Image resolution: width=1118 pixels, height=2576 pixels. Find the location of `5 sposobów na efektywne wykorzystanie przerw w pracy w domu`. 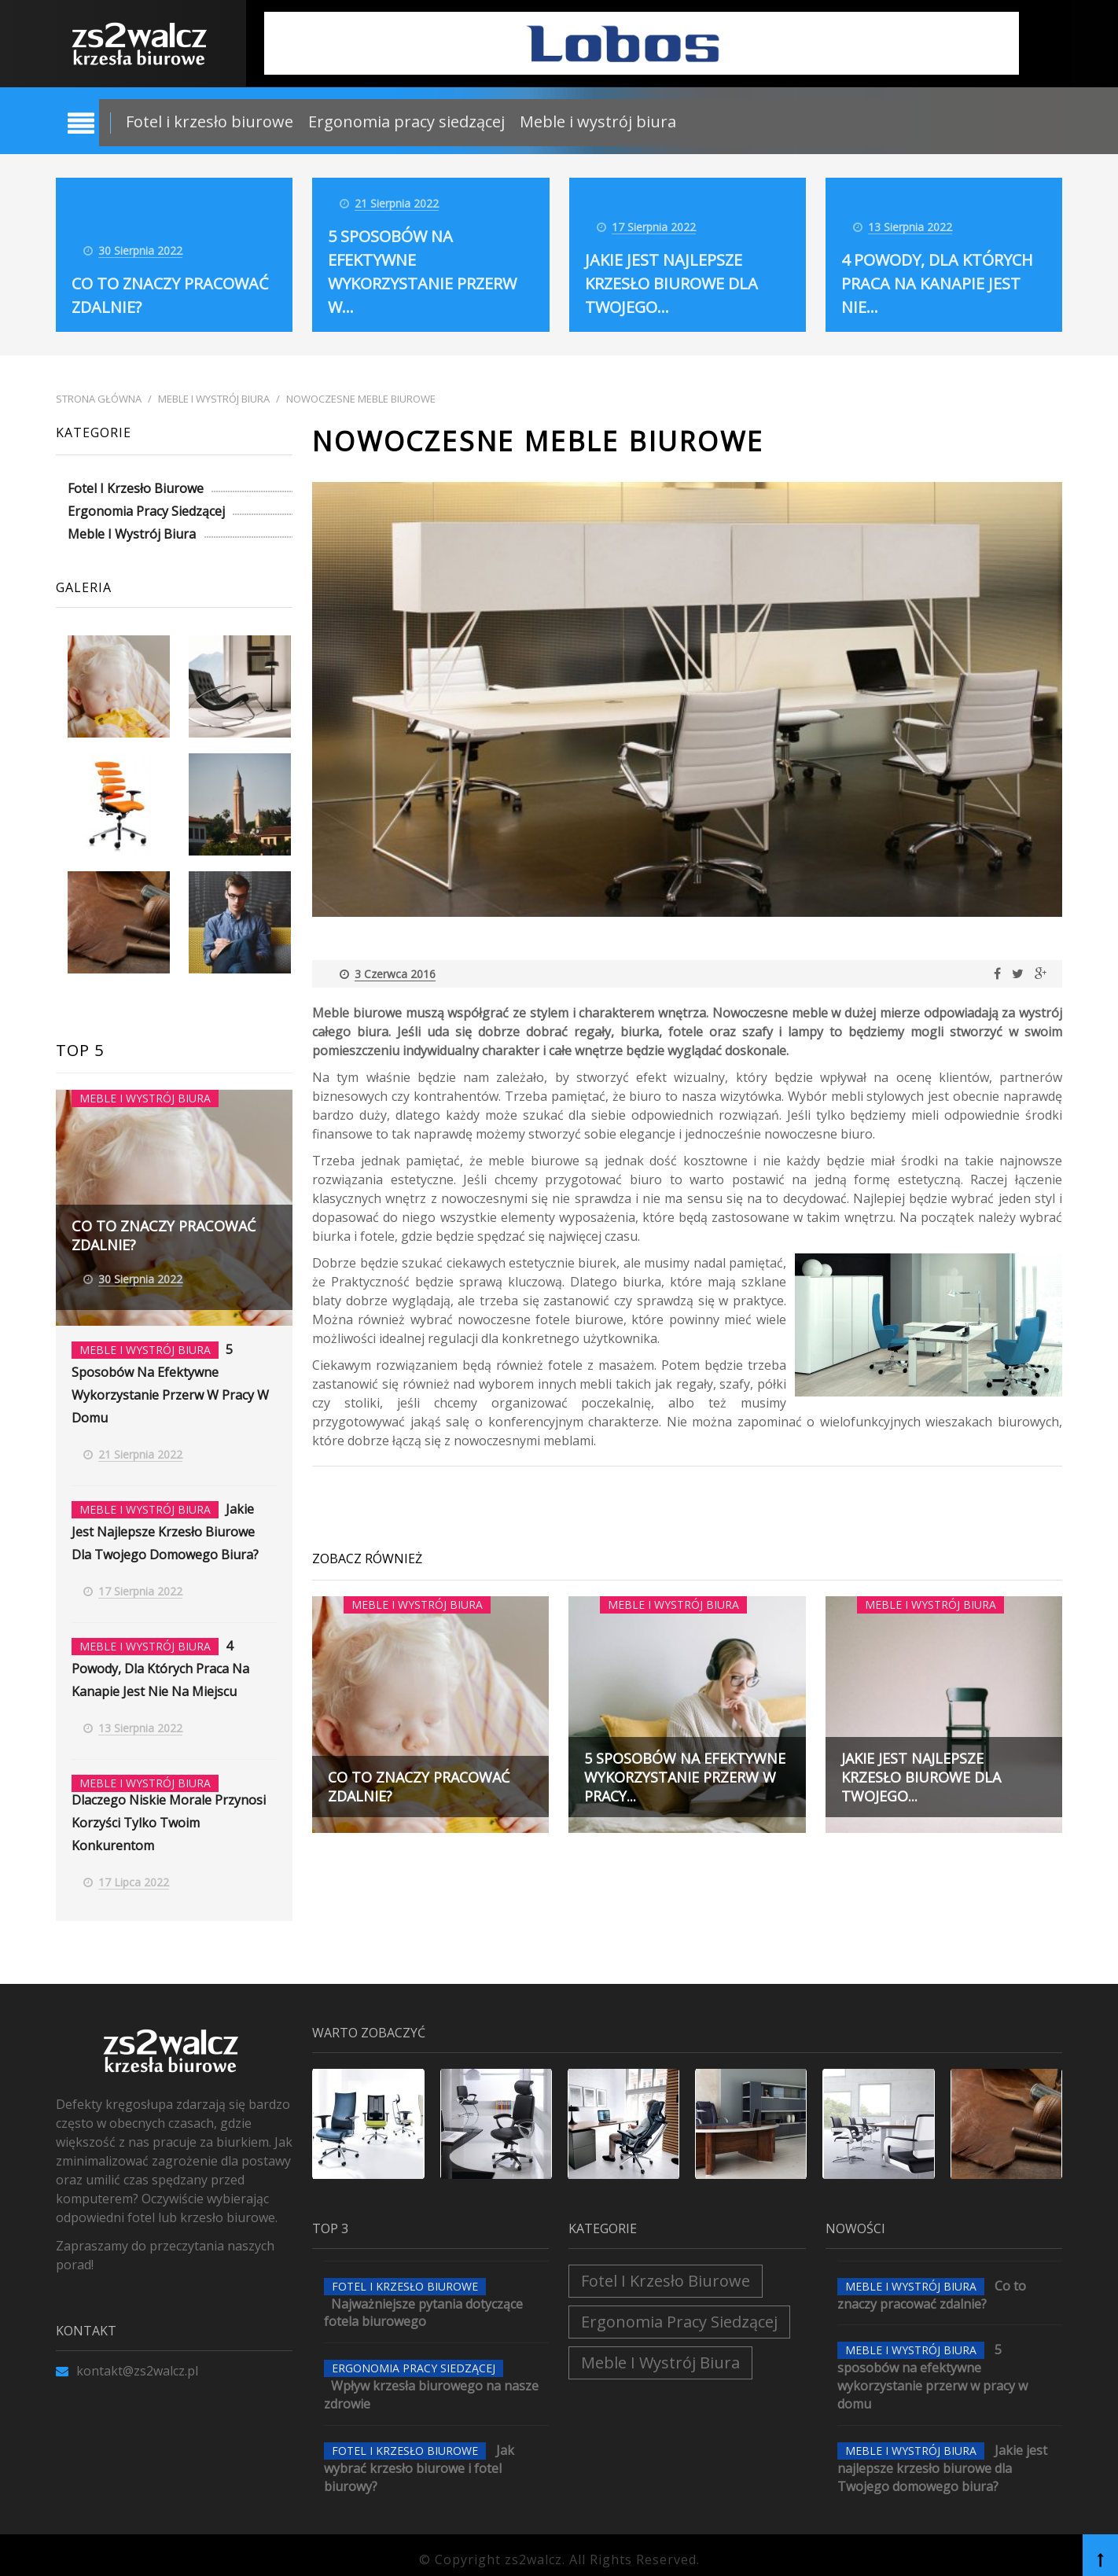

5 sposobów na efektywne wykorzystanie przerw w pracy w domu is located at coordinates (932, 2367).